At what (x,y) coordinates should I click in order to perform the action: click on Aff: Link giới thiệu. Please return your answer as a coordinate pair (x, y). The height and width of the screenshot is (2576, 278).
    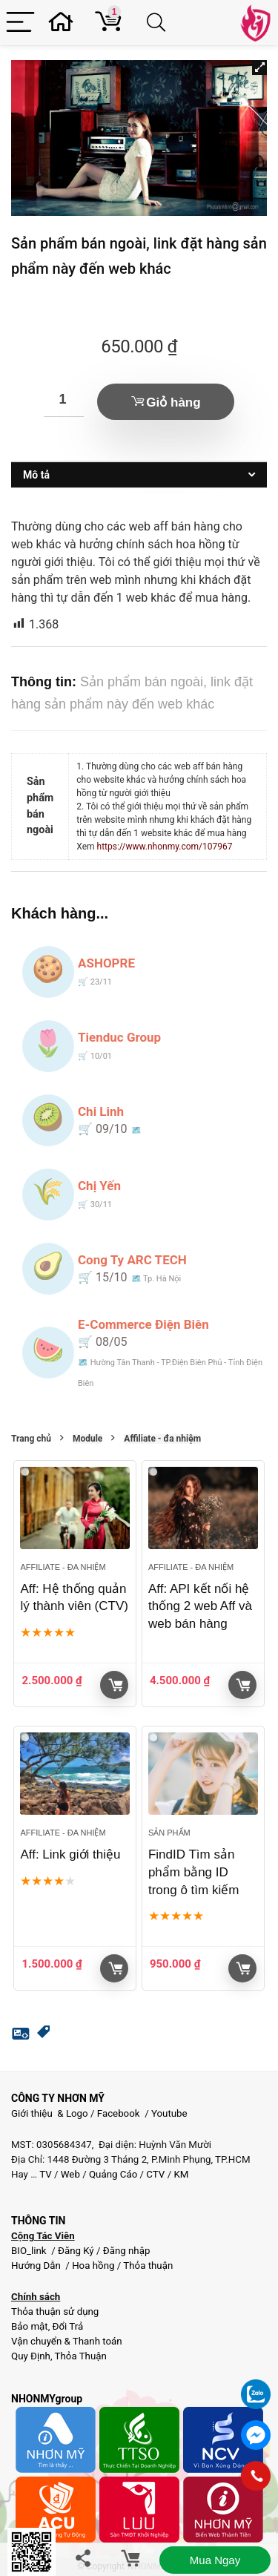
    Looking at the image, I should click on (70, 1854).